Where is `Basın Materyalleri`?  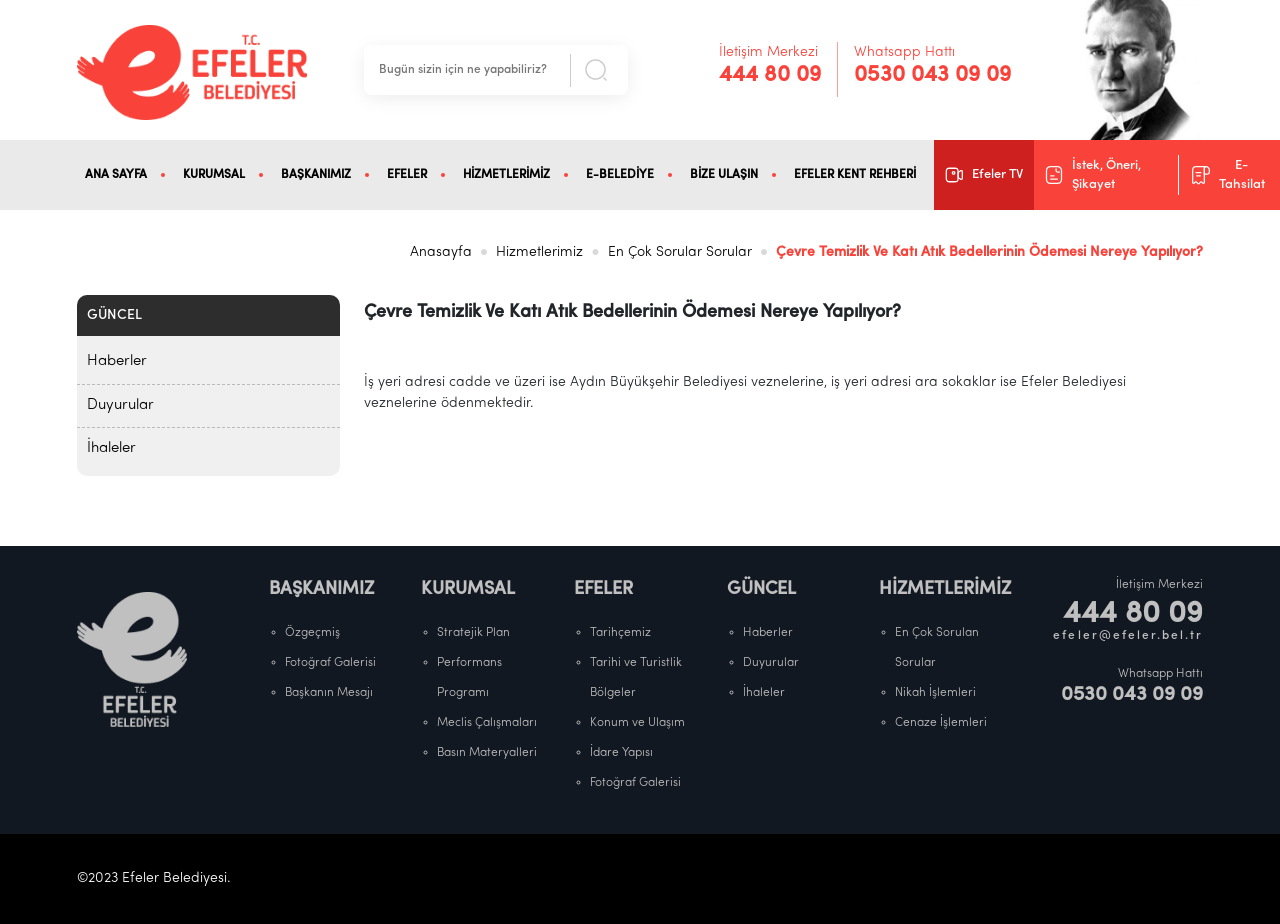 Basın Materyalleri is located at coordinates (487, 753).